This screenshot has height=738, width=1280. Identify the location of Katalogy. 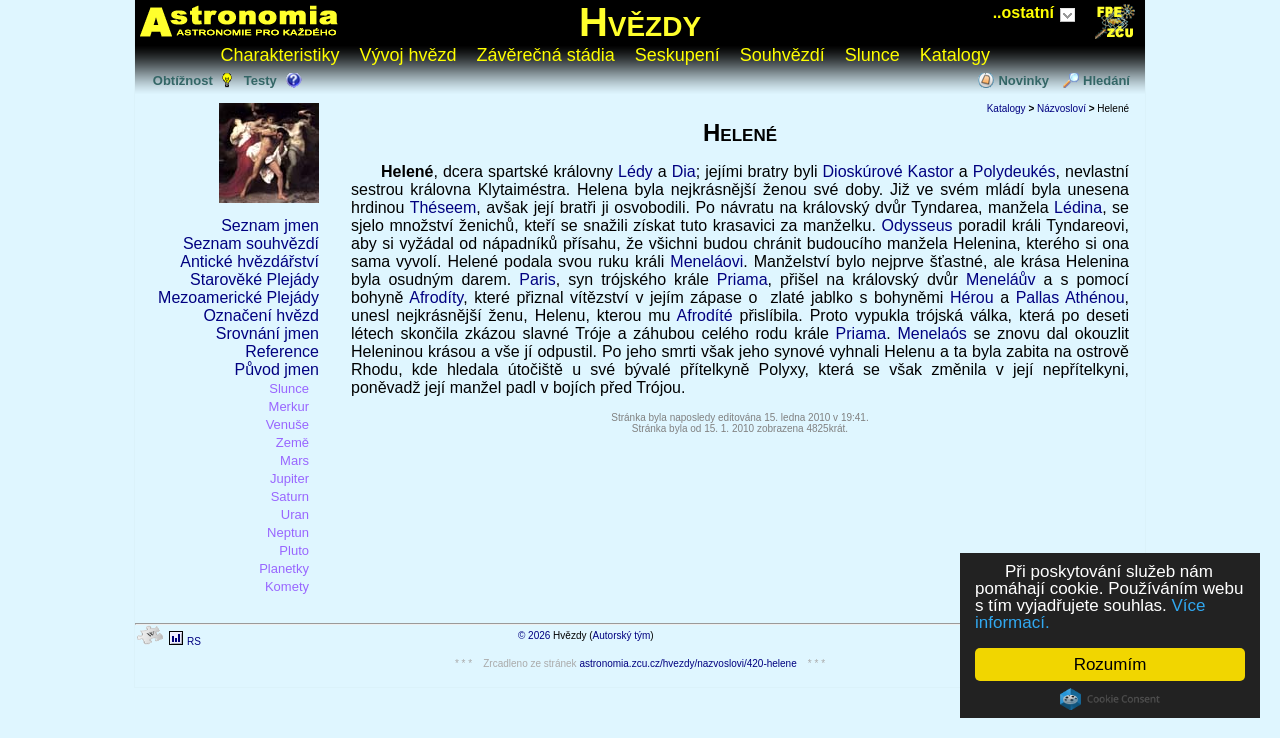
(955, 55).